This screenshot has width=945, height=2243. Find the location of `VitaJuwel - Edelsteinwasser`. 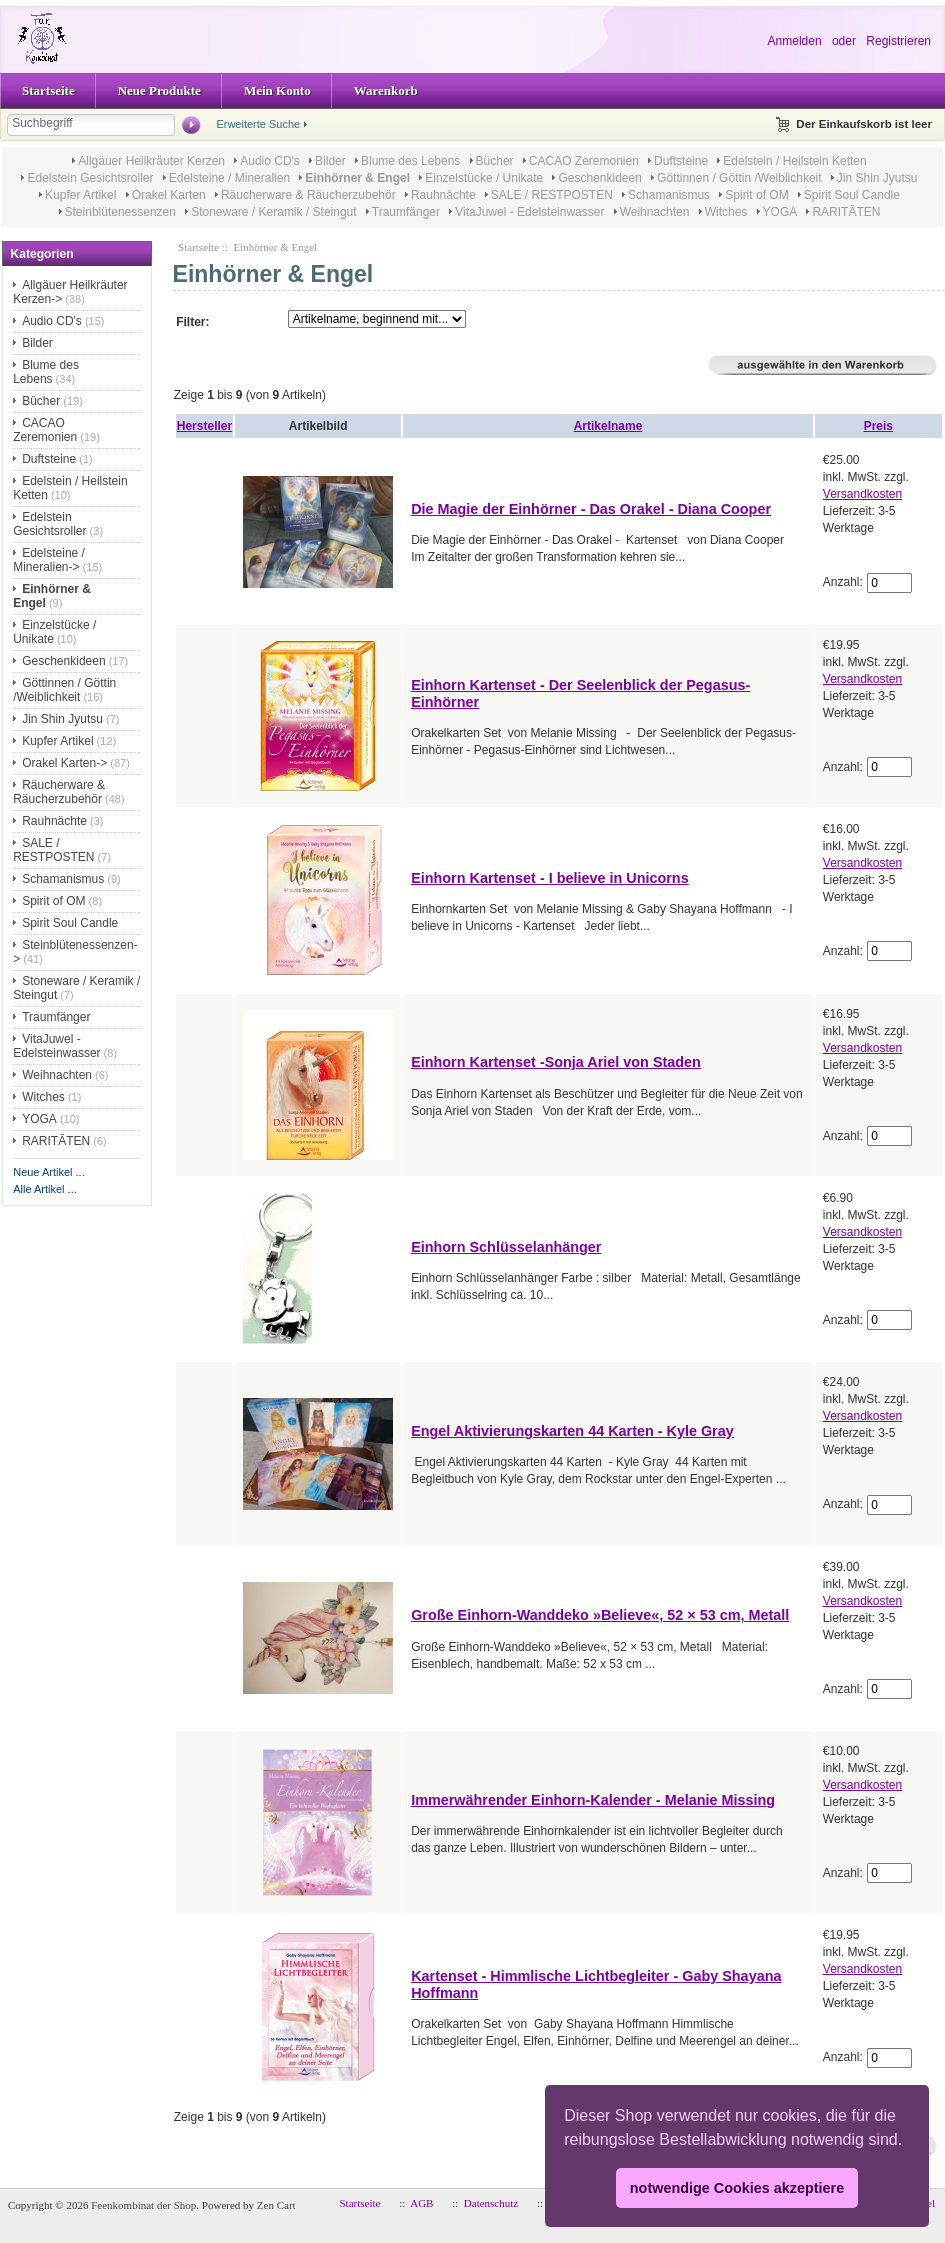

VitaJuwel - Edelsteinwasser is located at coordinates (529, 212).